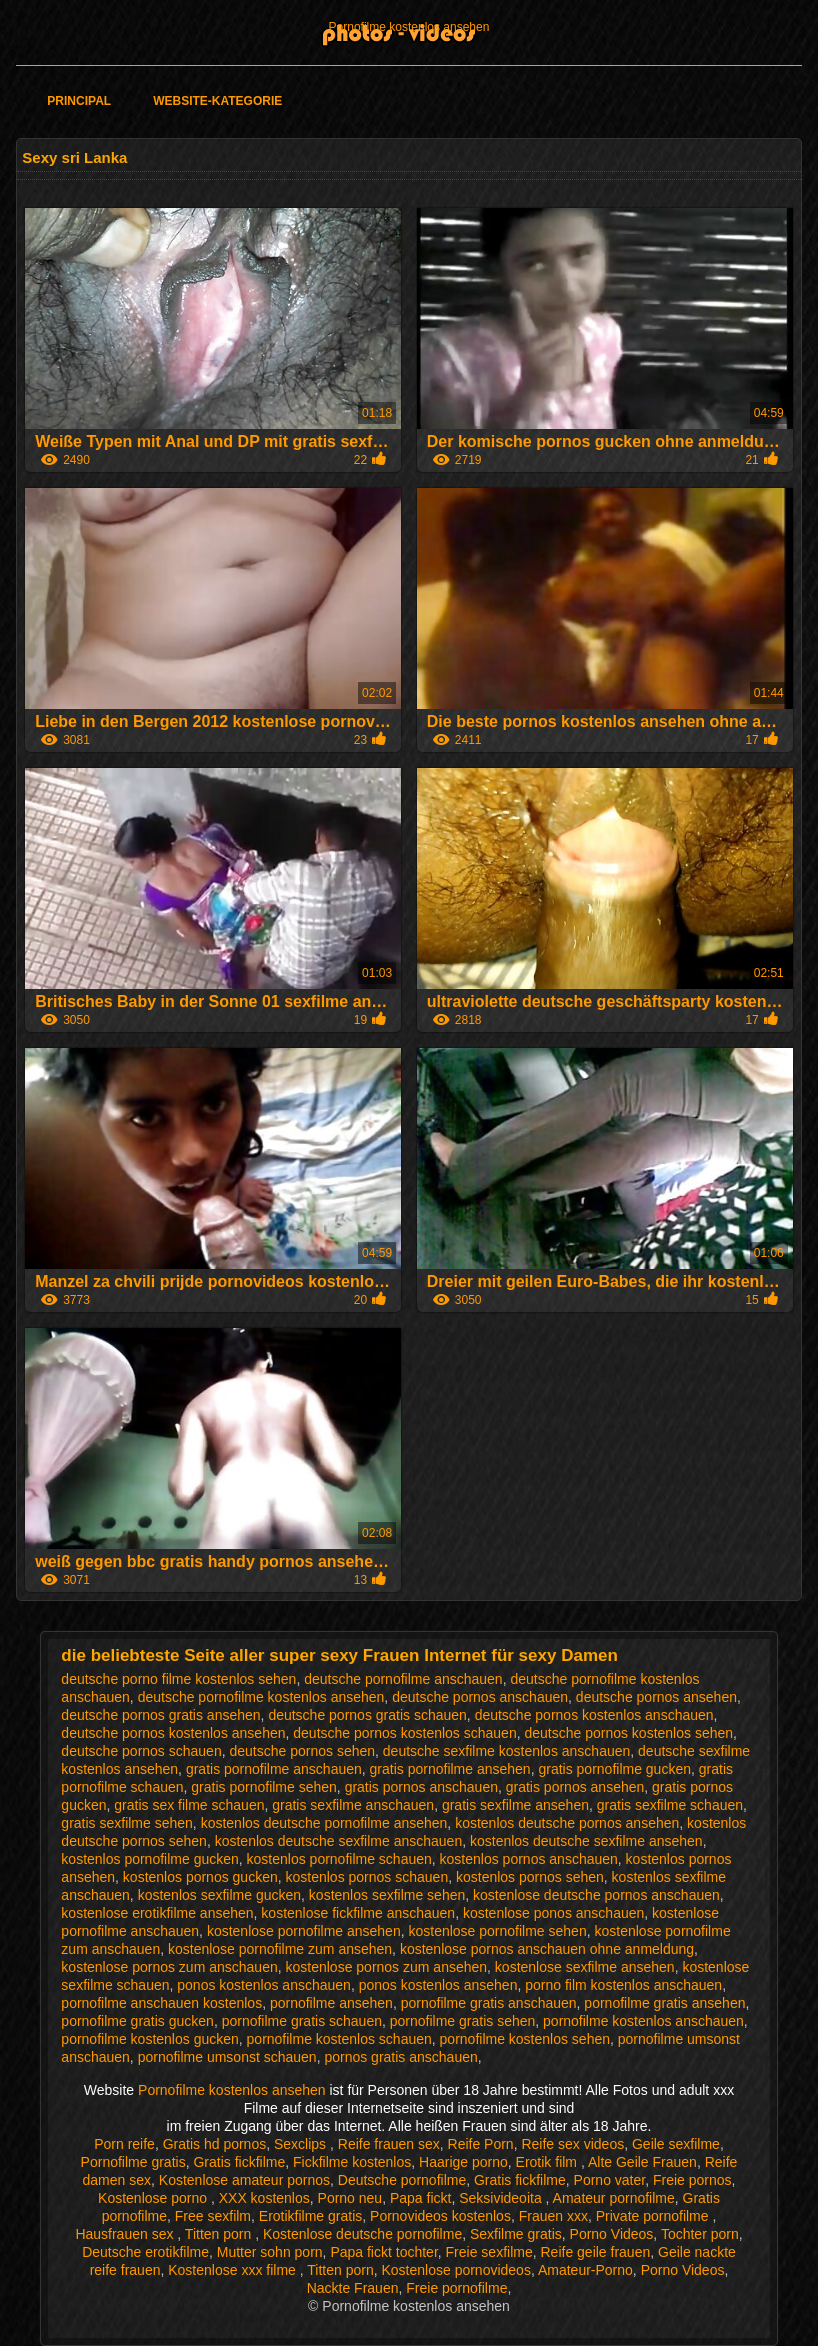  Describe the element at coordinates (692, 2180) in the screenshot. I see `Freie pornos` at that location.